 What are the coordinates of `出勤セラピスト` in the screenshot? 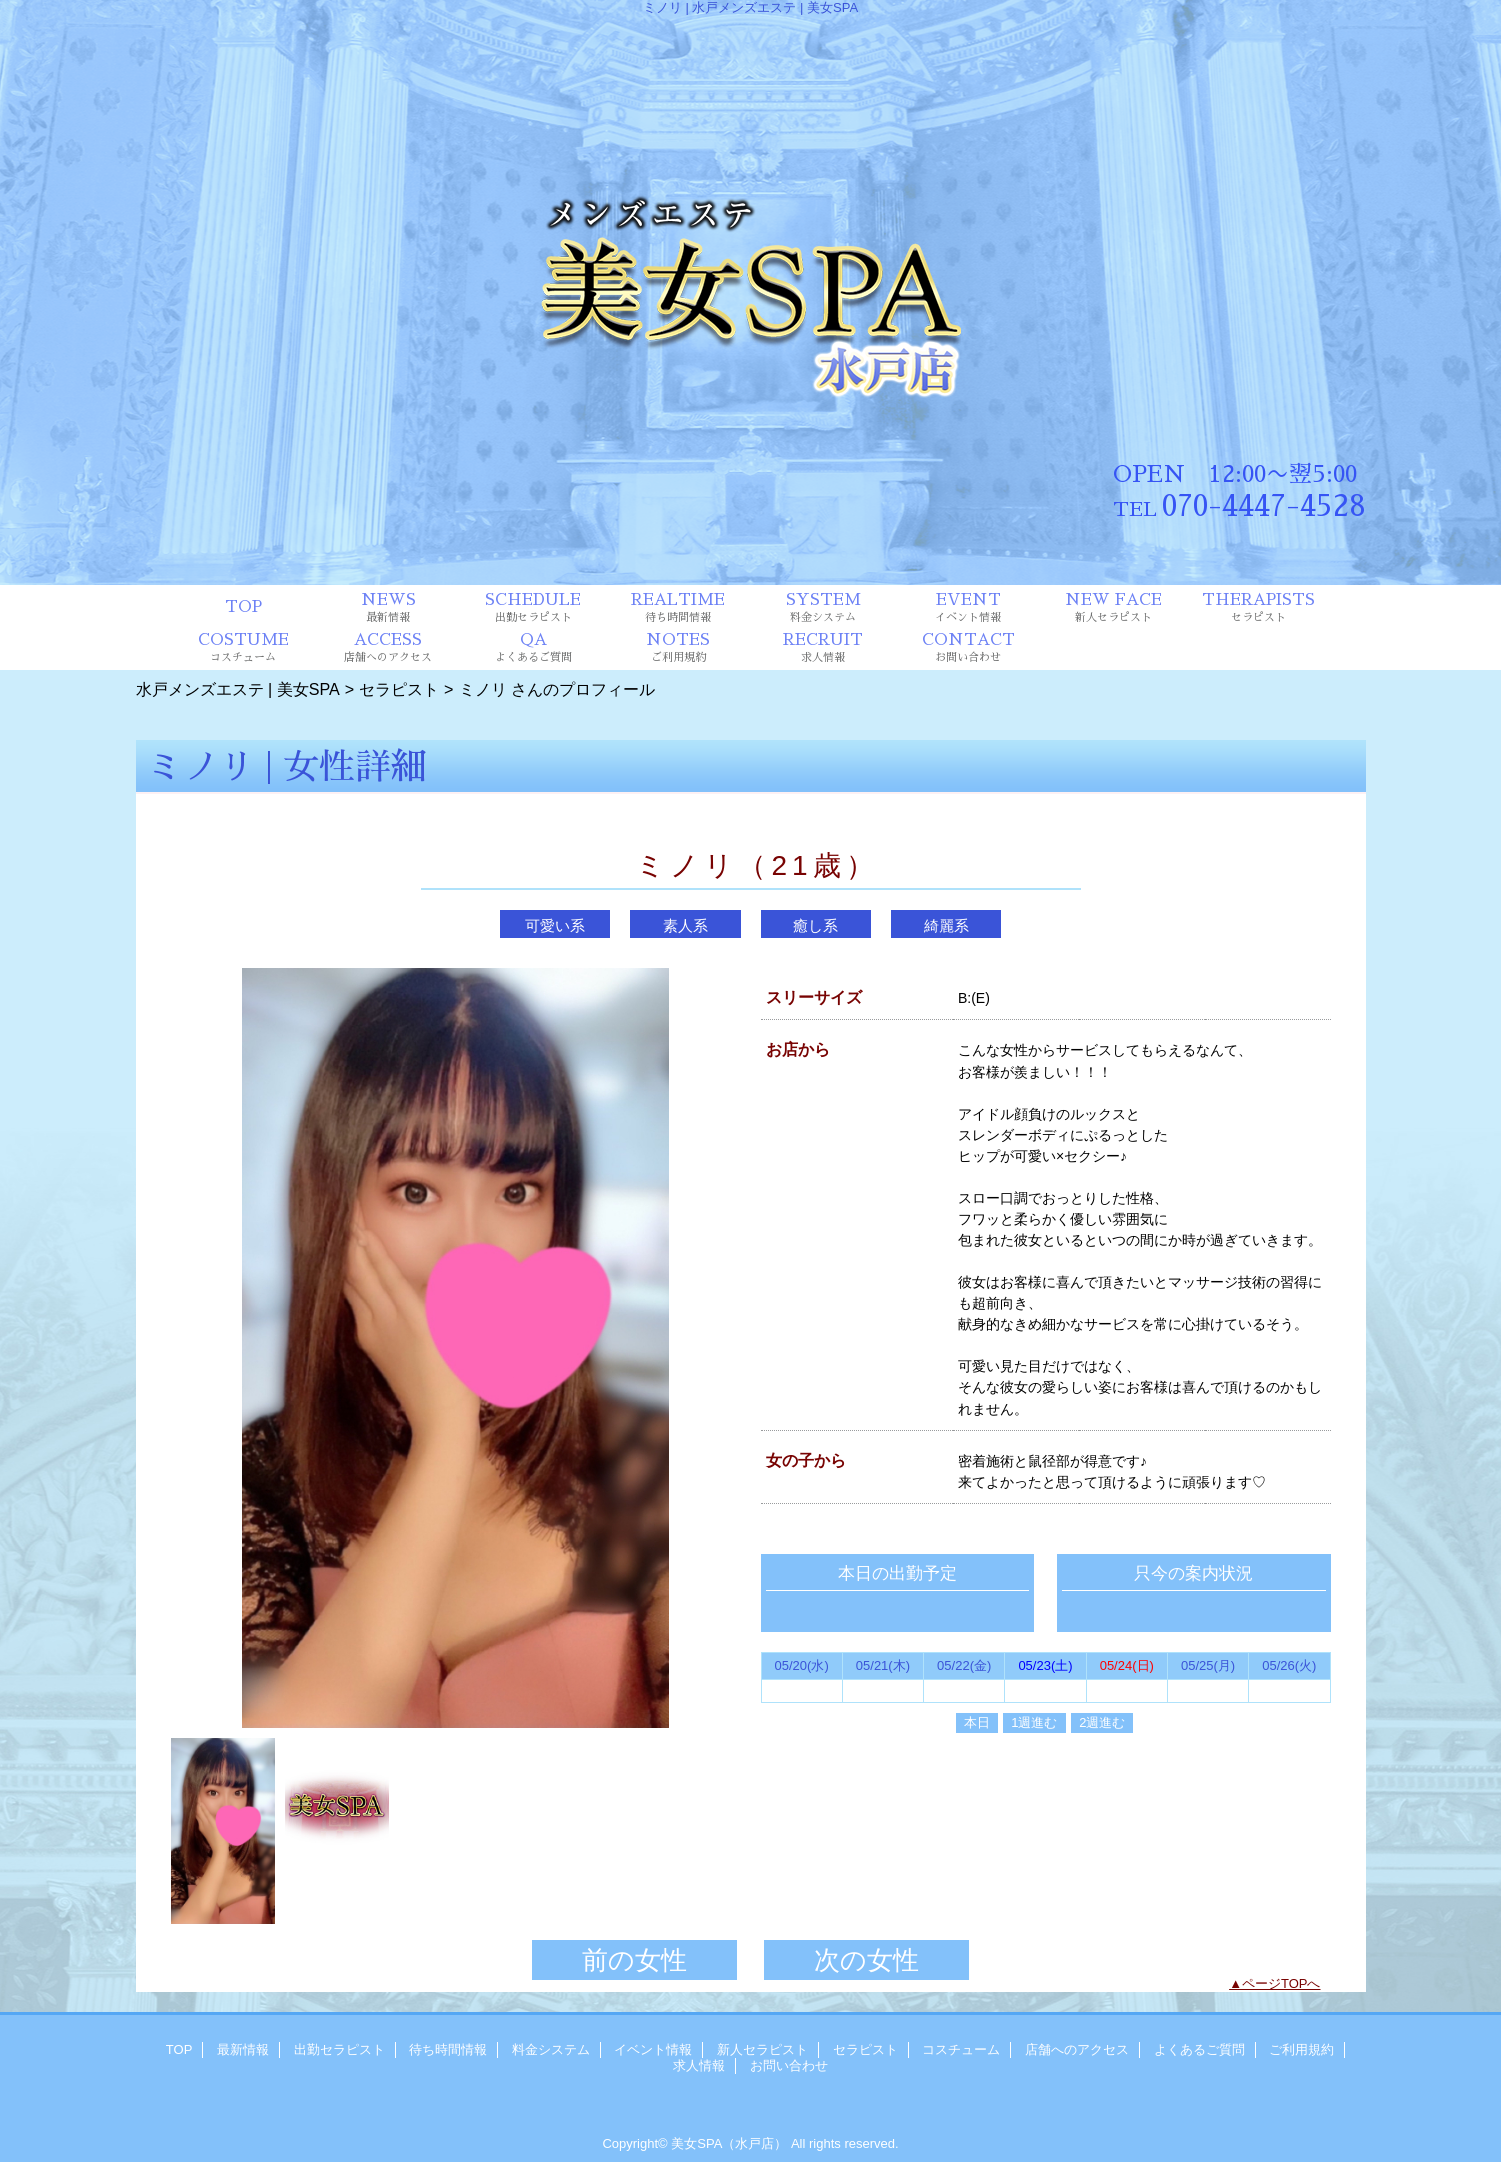 It's located at (339, 2049).